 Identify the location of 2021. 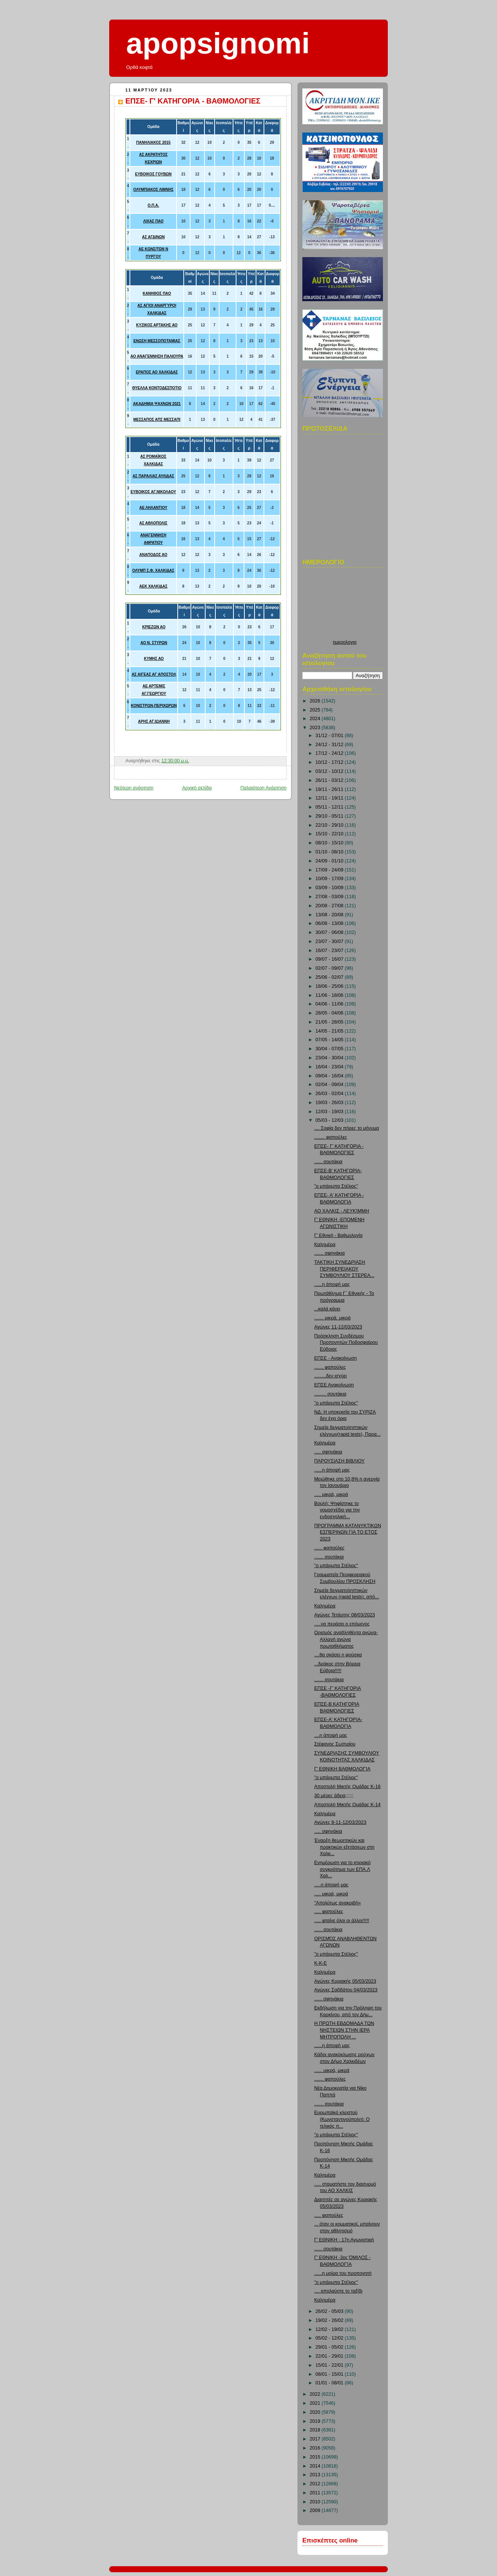
(316, 2403).